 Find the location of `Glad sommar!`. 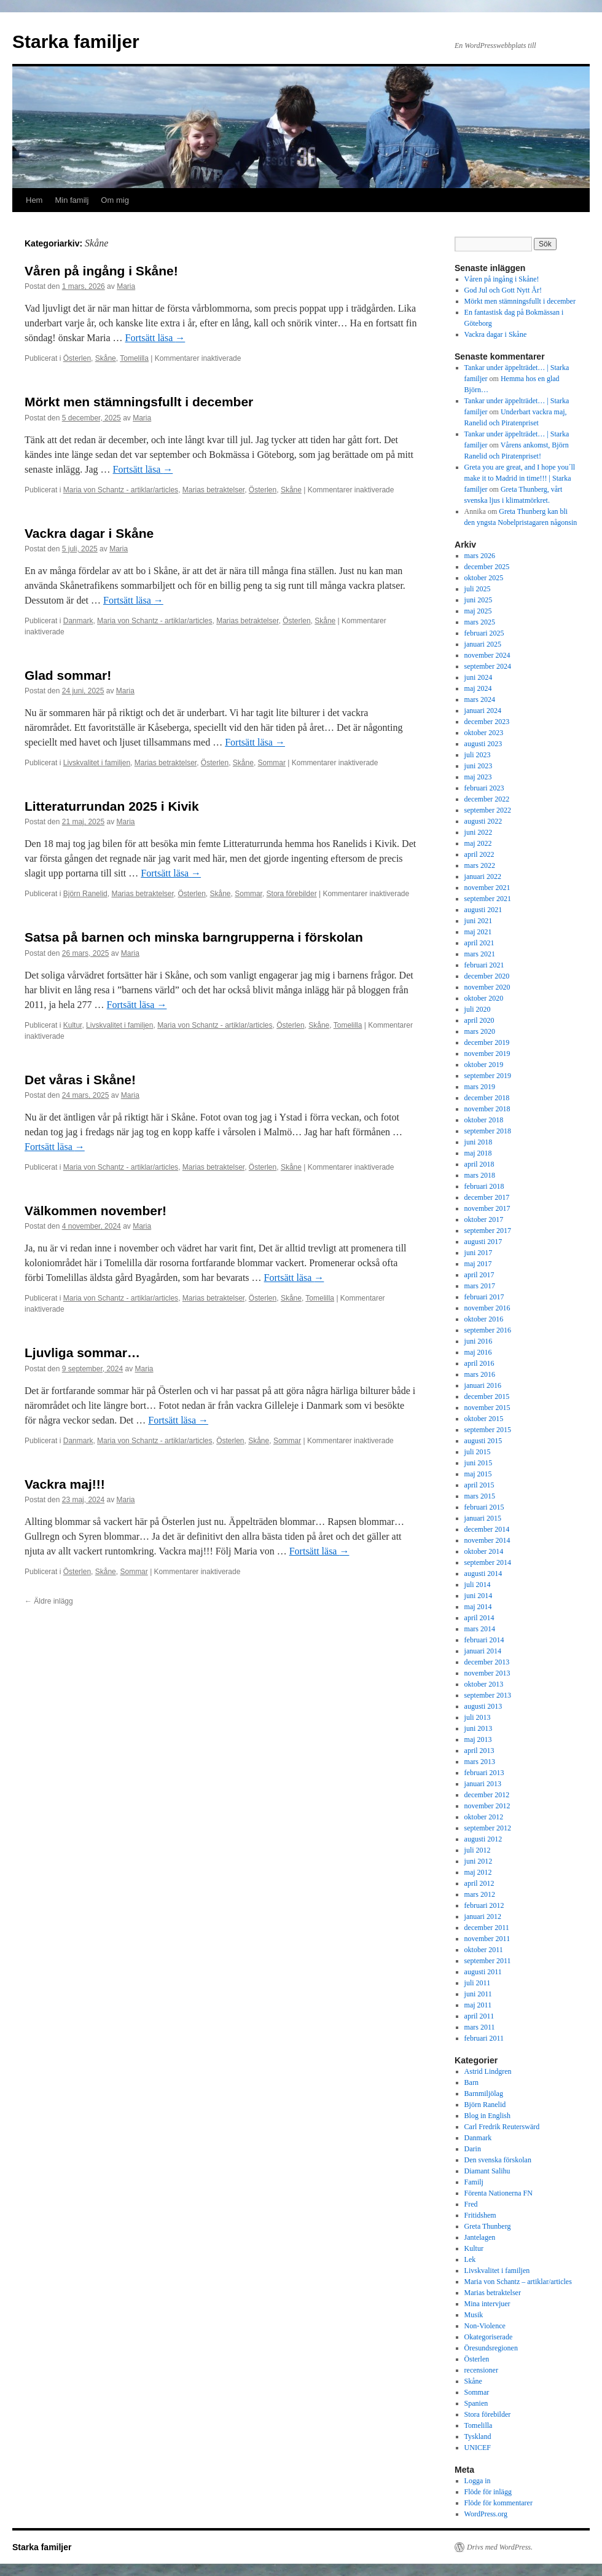

Glad sommar! is located at coordinates (68, 675).